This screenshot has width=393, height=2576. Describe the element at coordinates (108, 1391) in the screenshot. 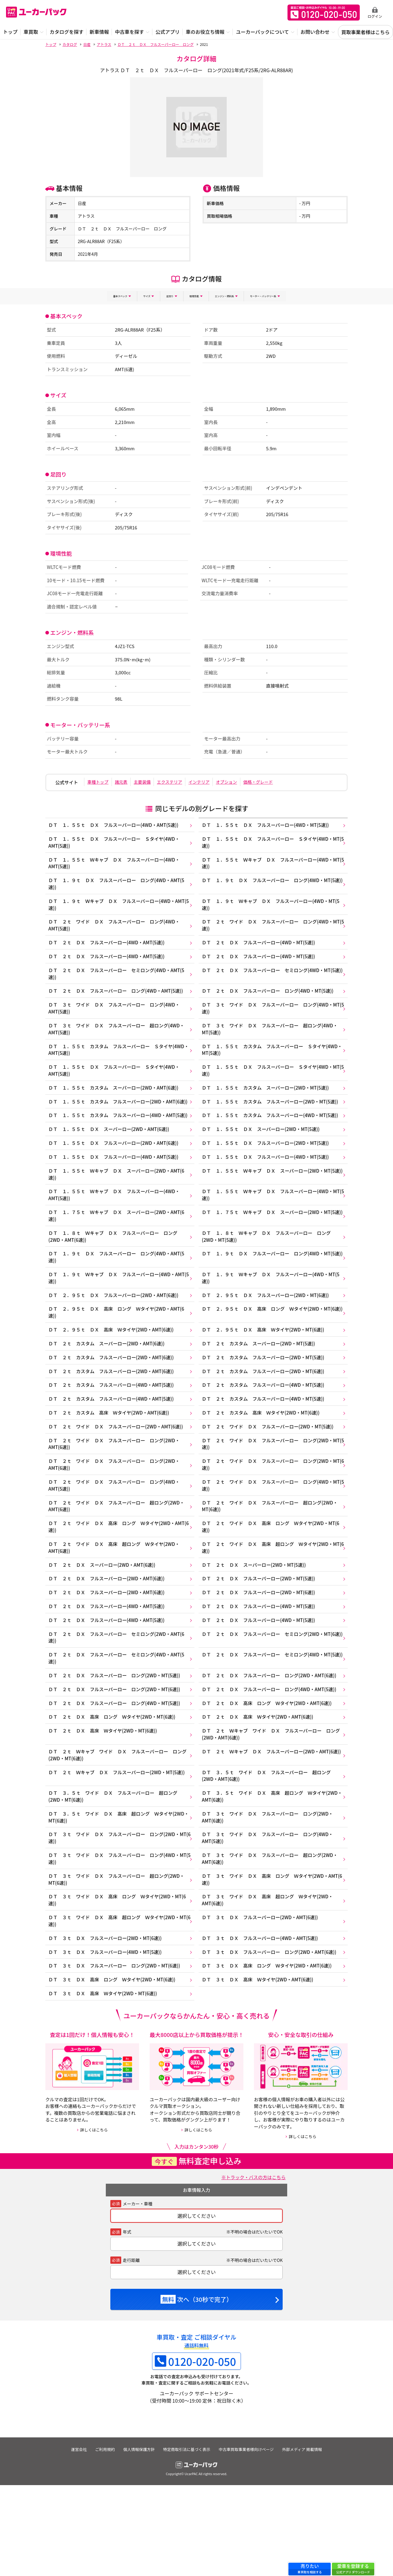

I see `ＤＴ ２ｔ カスタム スーパーロー(2WD・AMT(6速))` at that location.